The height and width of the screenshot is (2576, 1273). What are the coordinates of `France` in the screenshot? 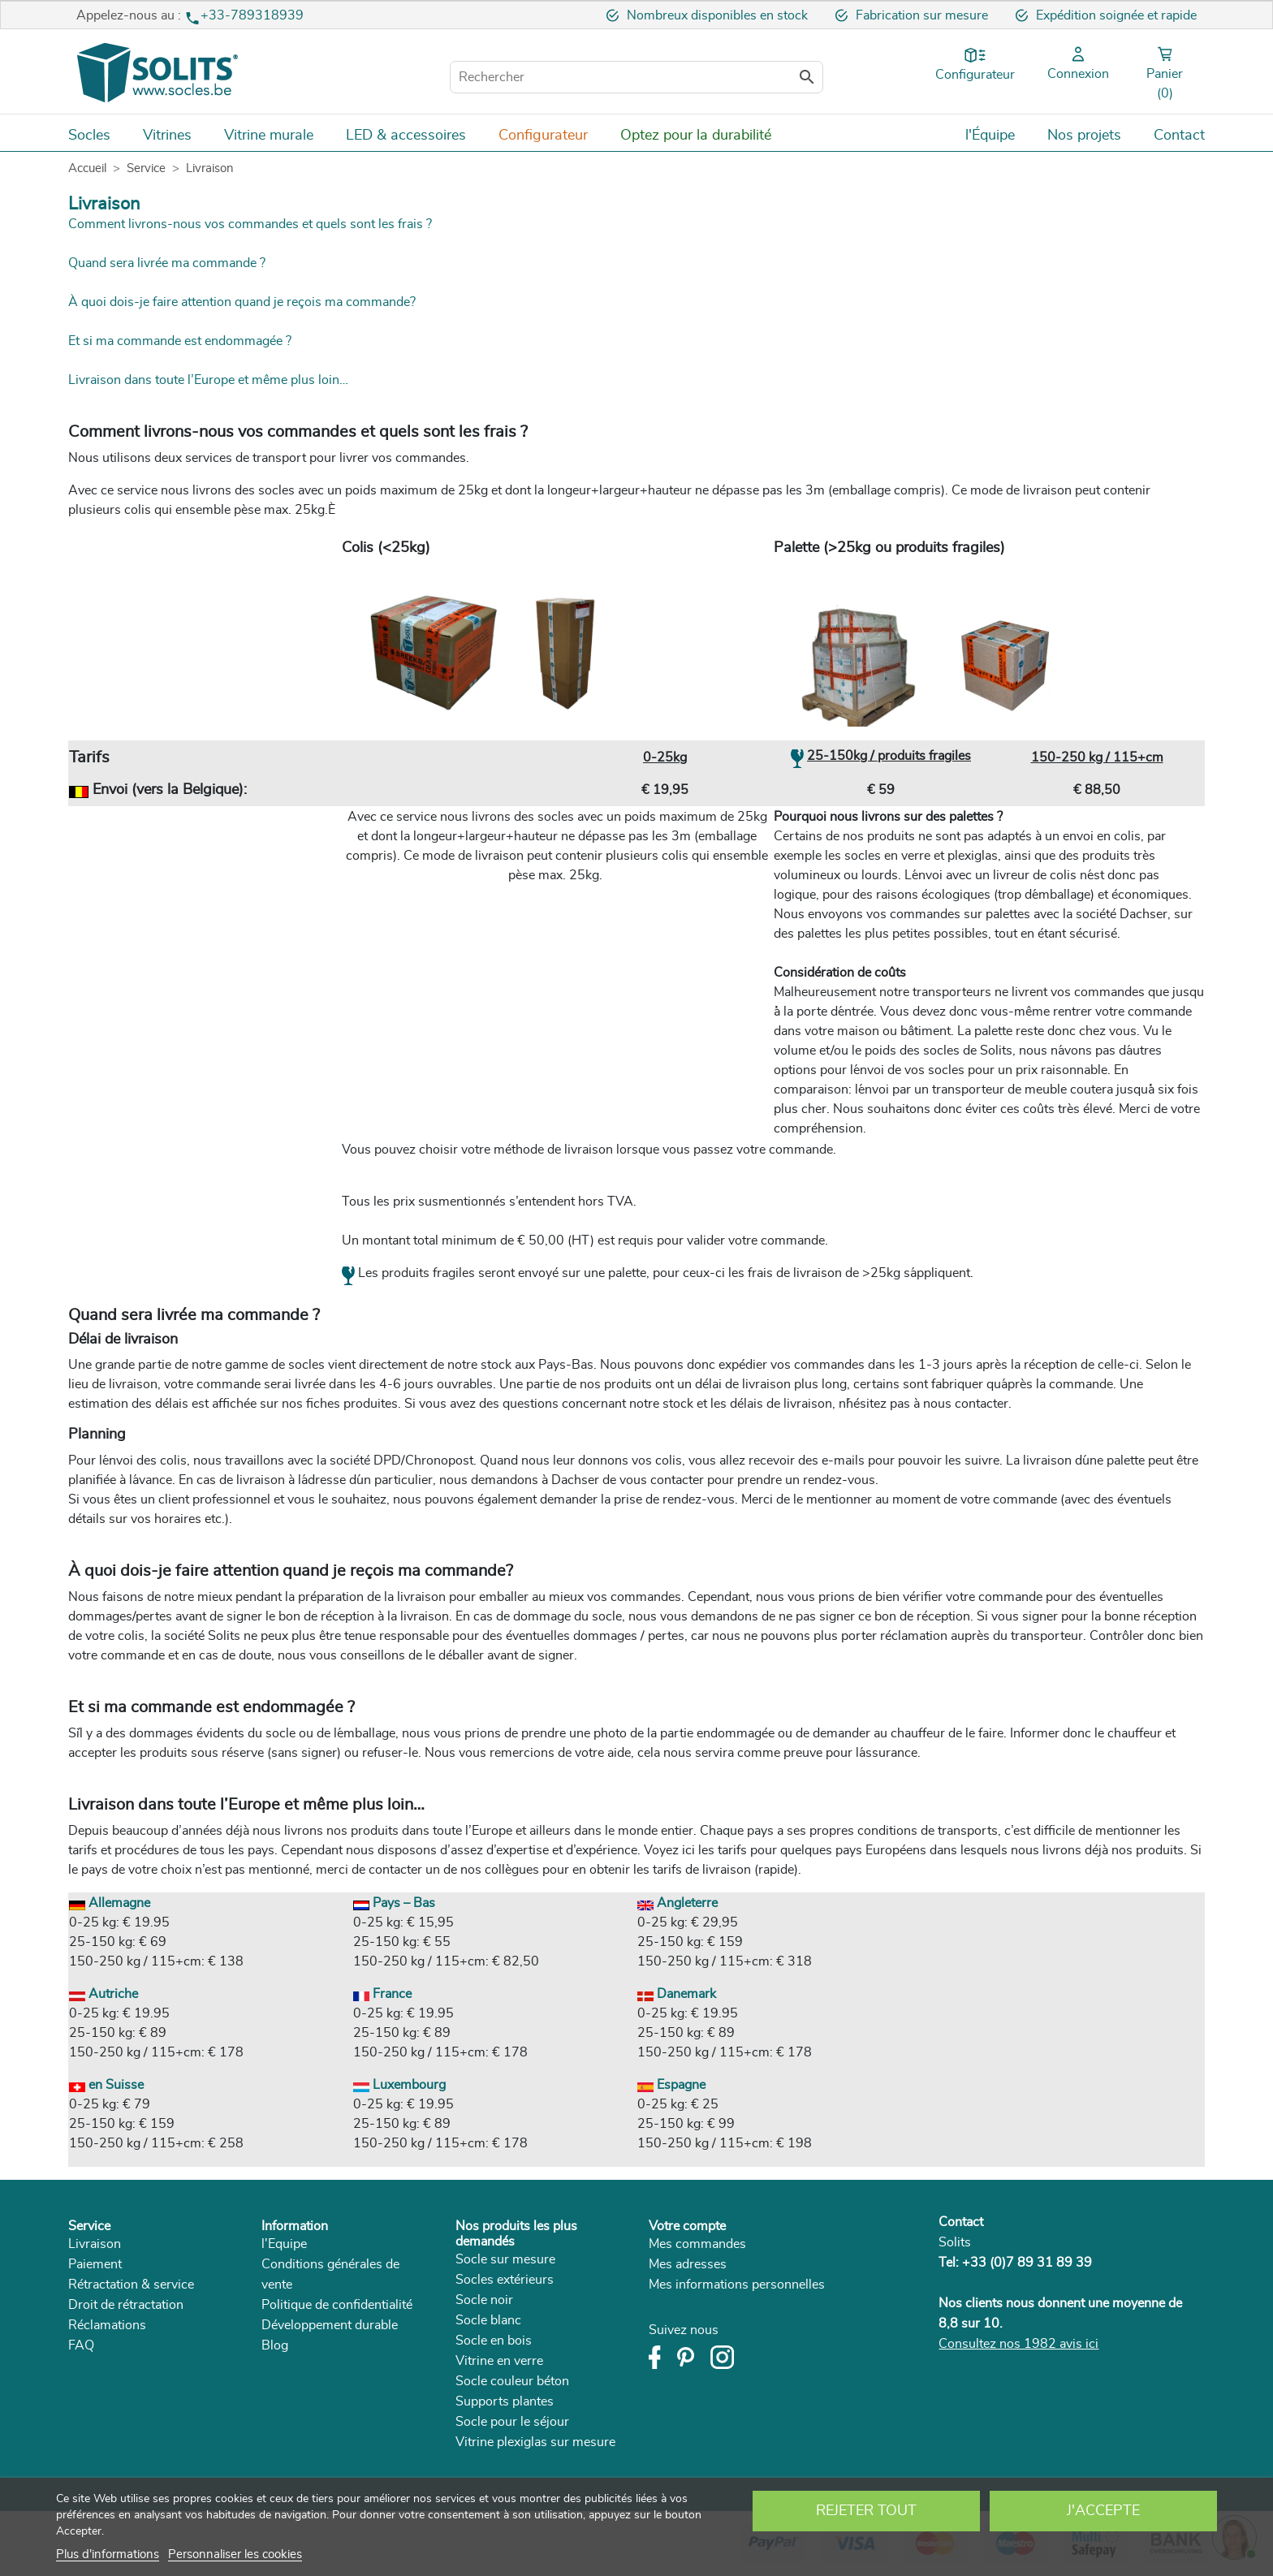 It's located at (382, 1993).